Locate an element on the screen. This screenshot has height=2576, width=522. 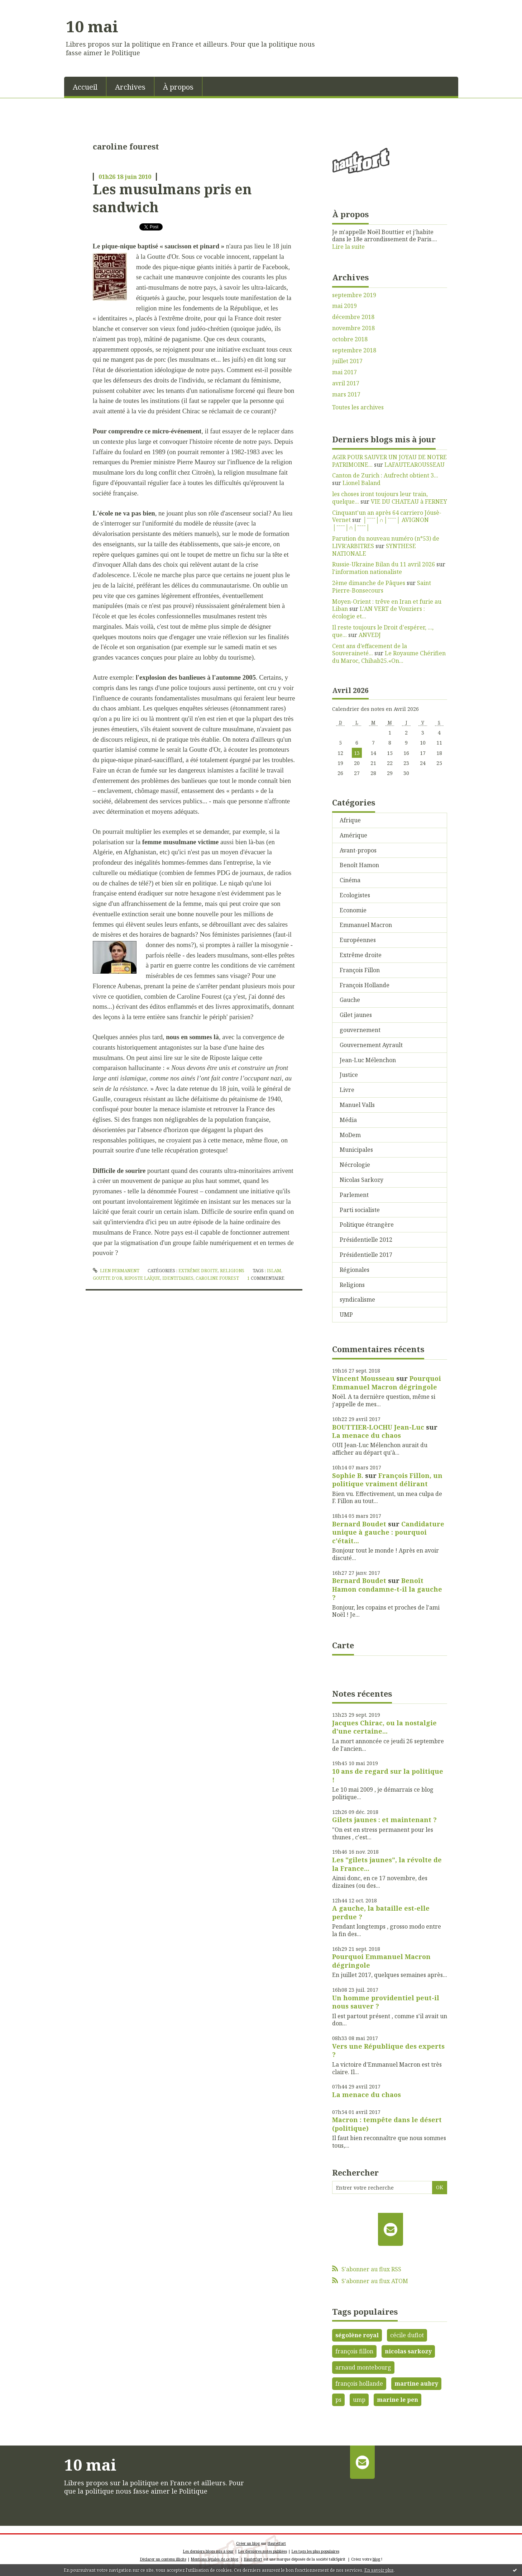
Emmanuel Macron is located at coordinates (366, 925).